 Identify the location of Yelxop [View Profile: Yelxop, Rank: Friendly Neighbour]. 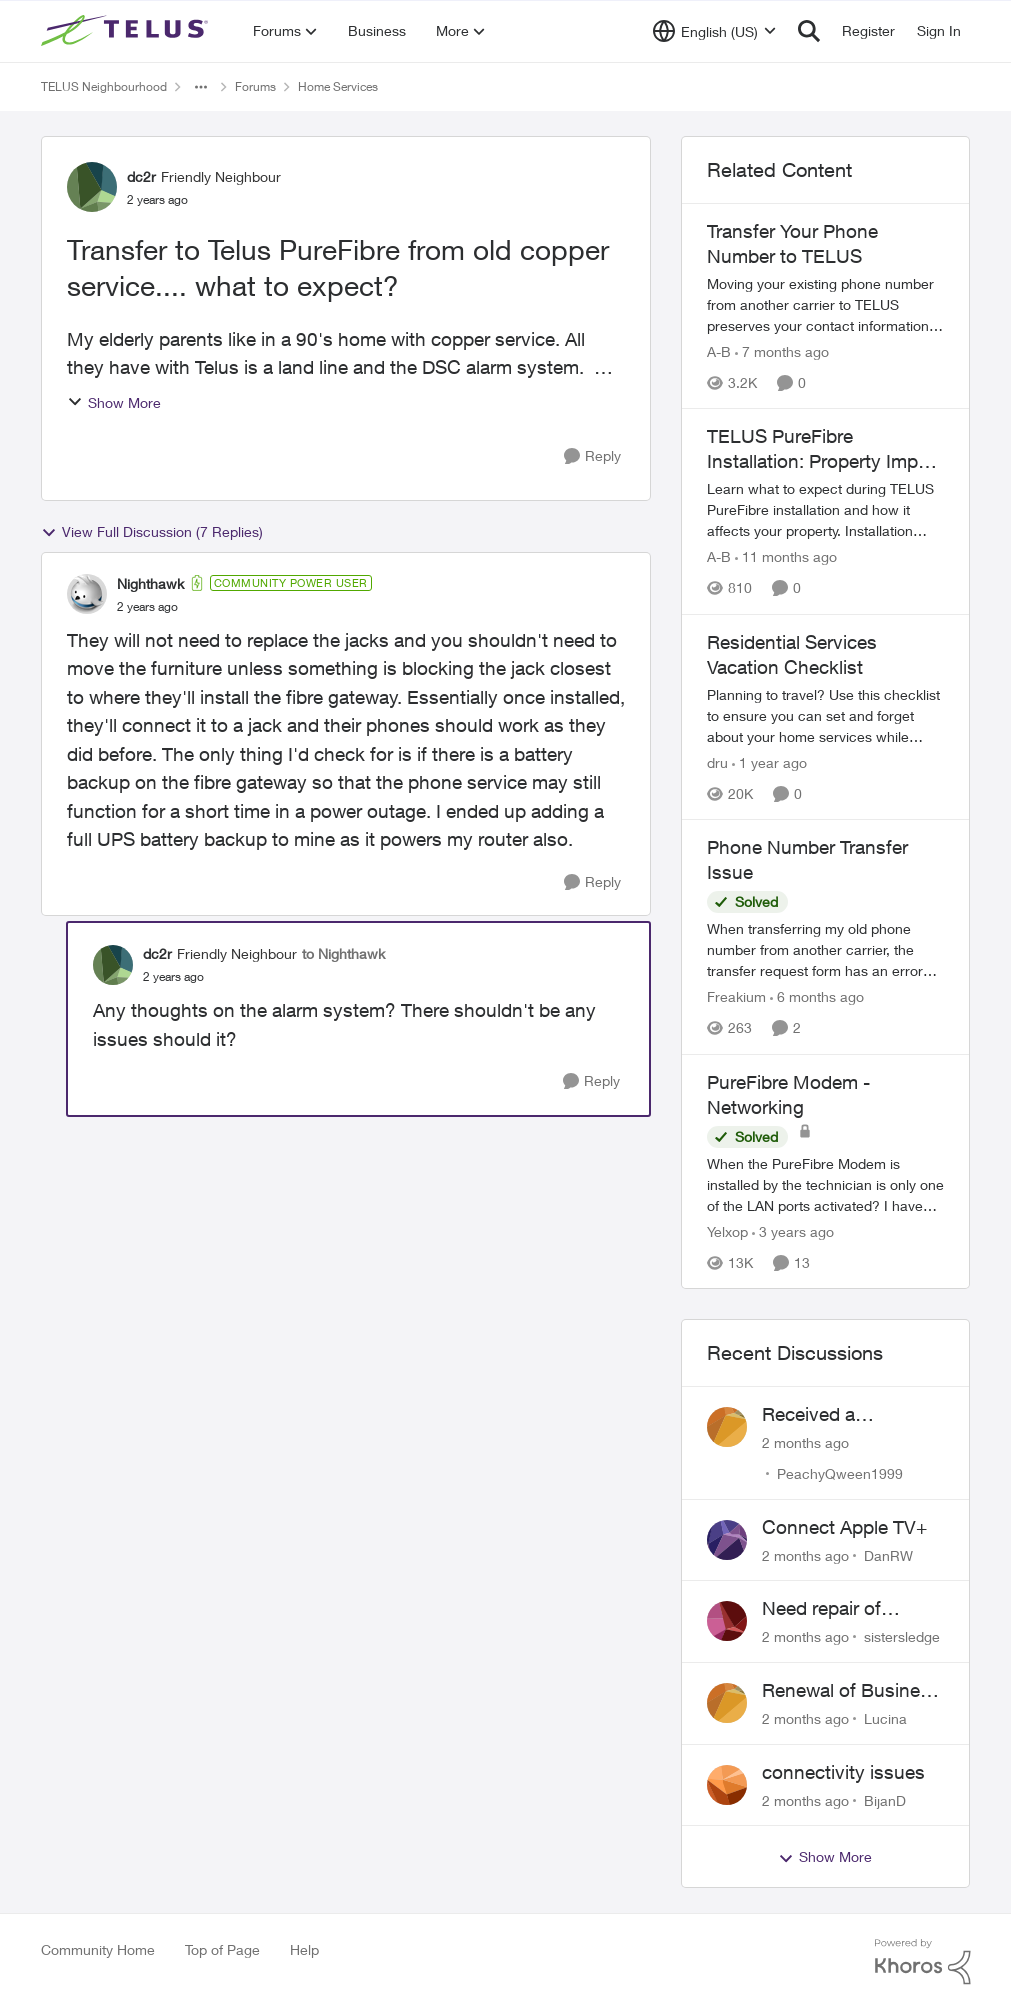
(727, 1231).